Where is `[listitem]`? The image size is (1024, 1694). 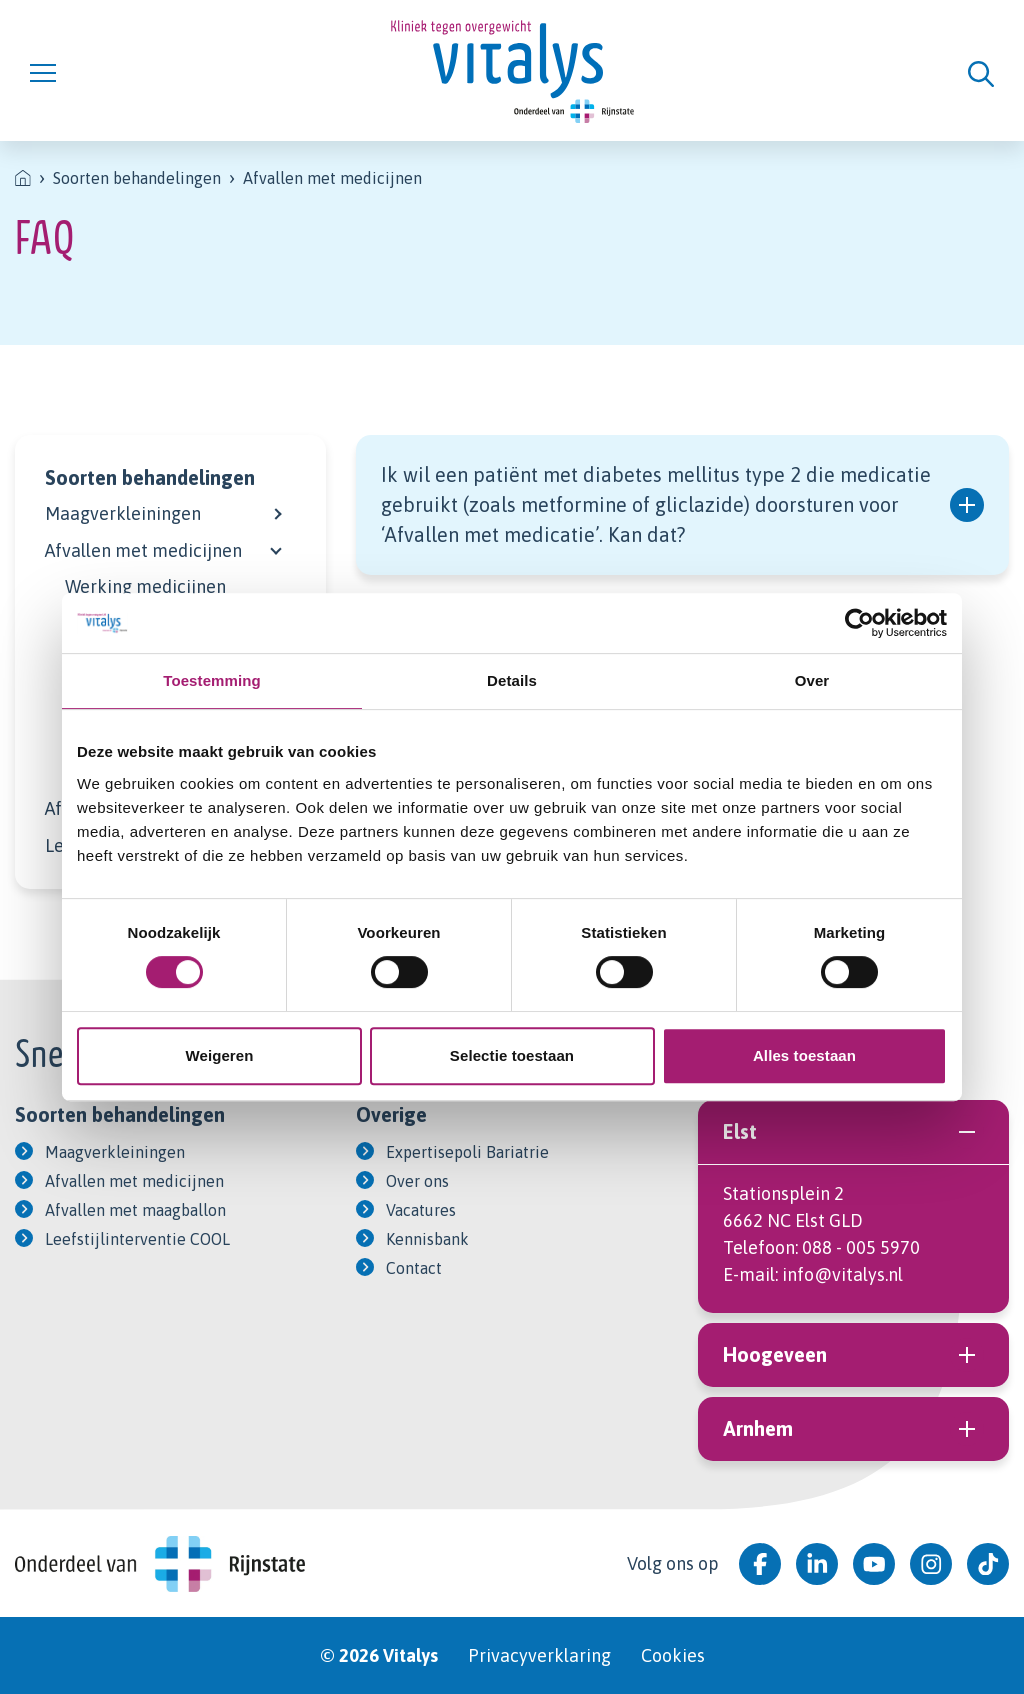
[listitem] is located at coordinates (23, 178).